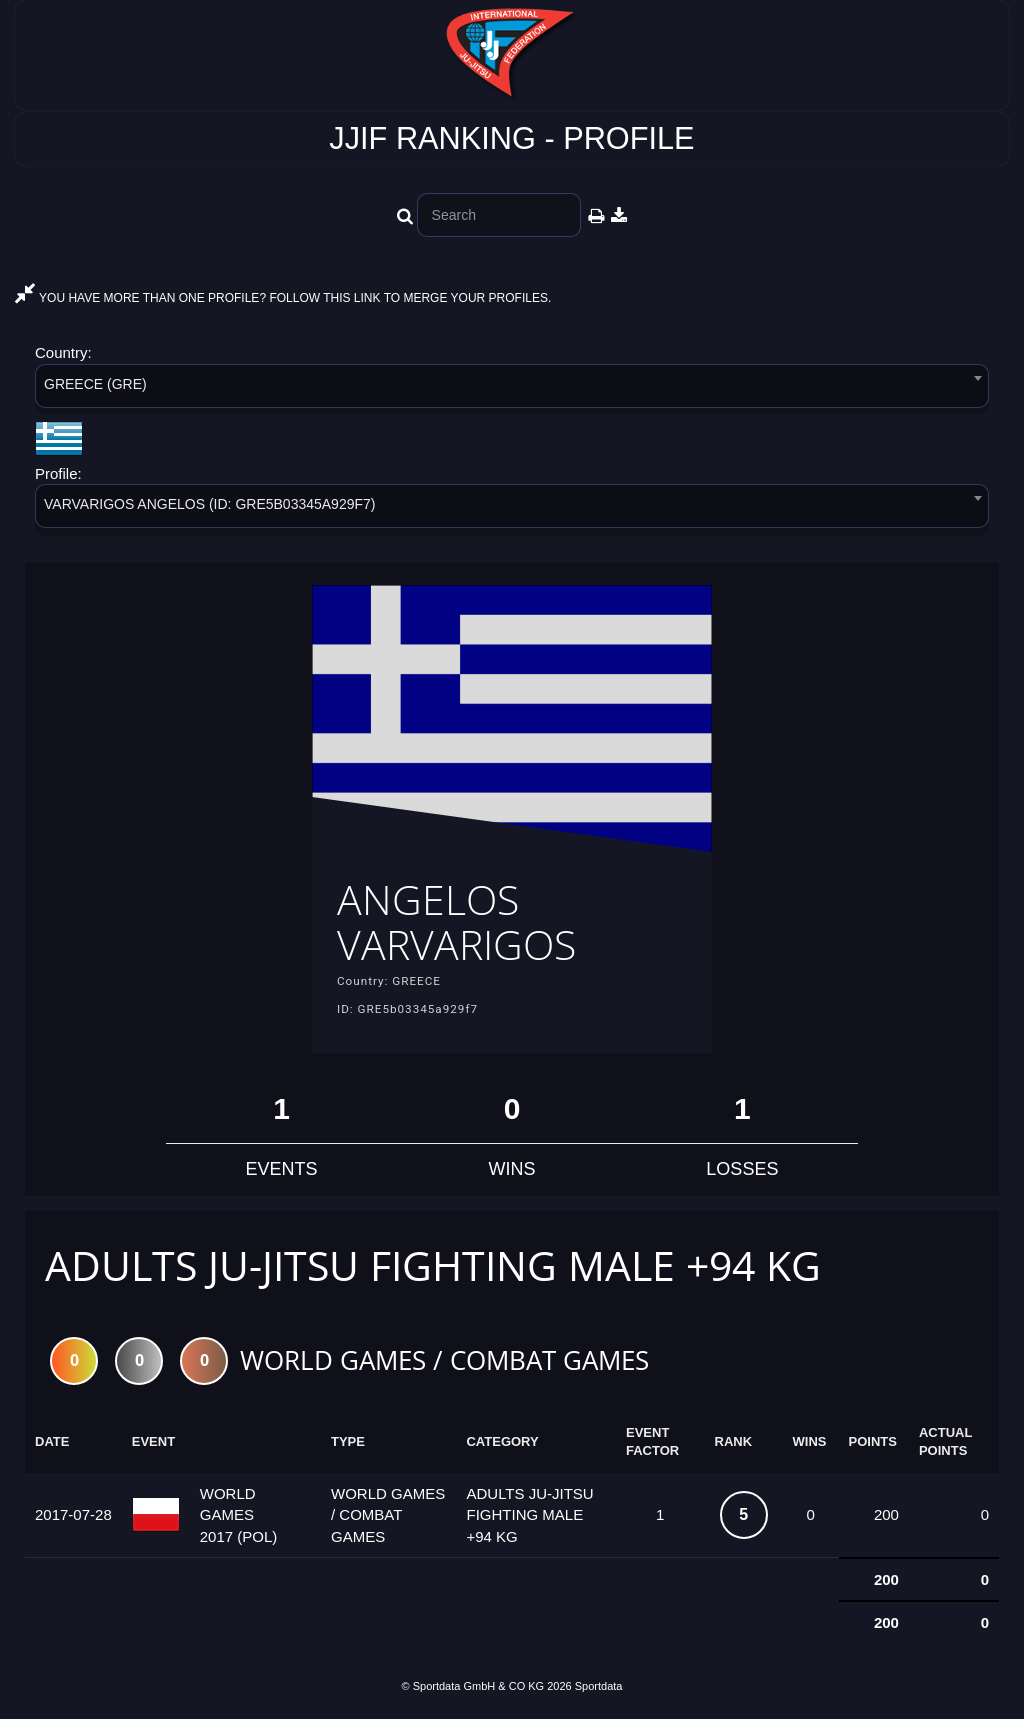 The image size is (1024, 1719). I want to click on [combobox], so click(512, 389).